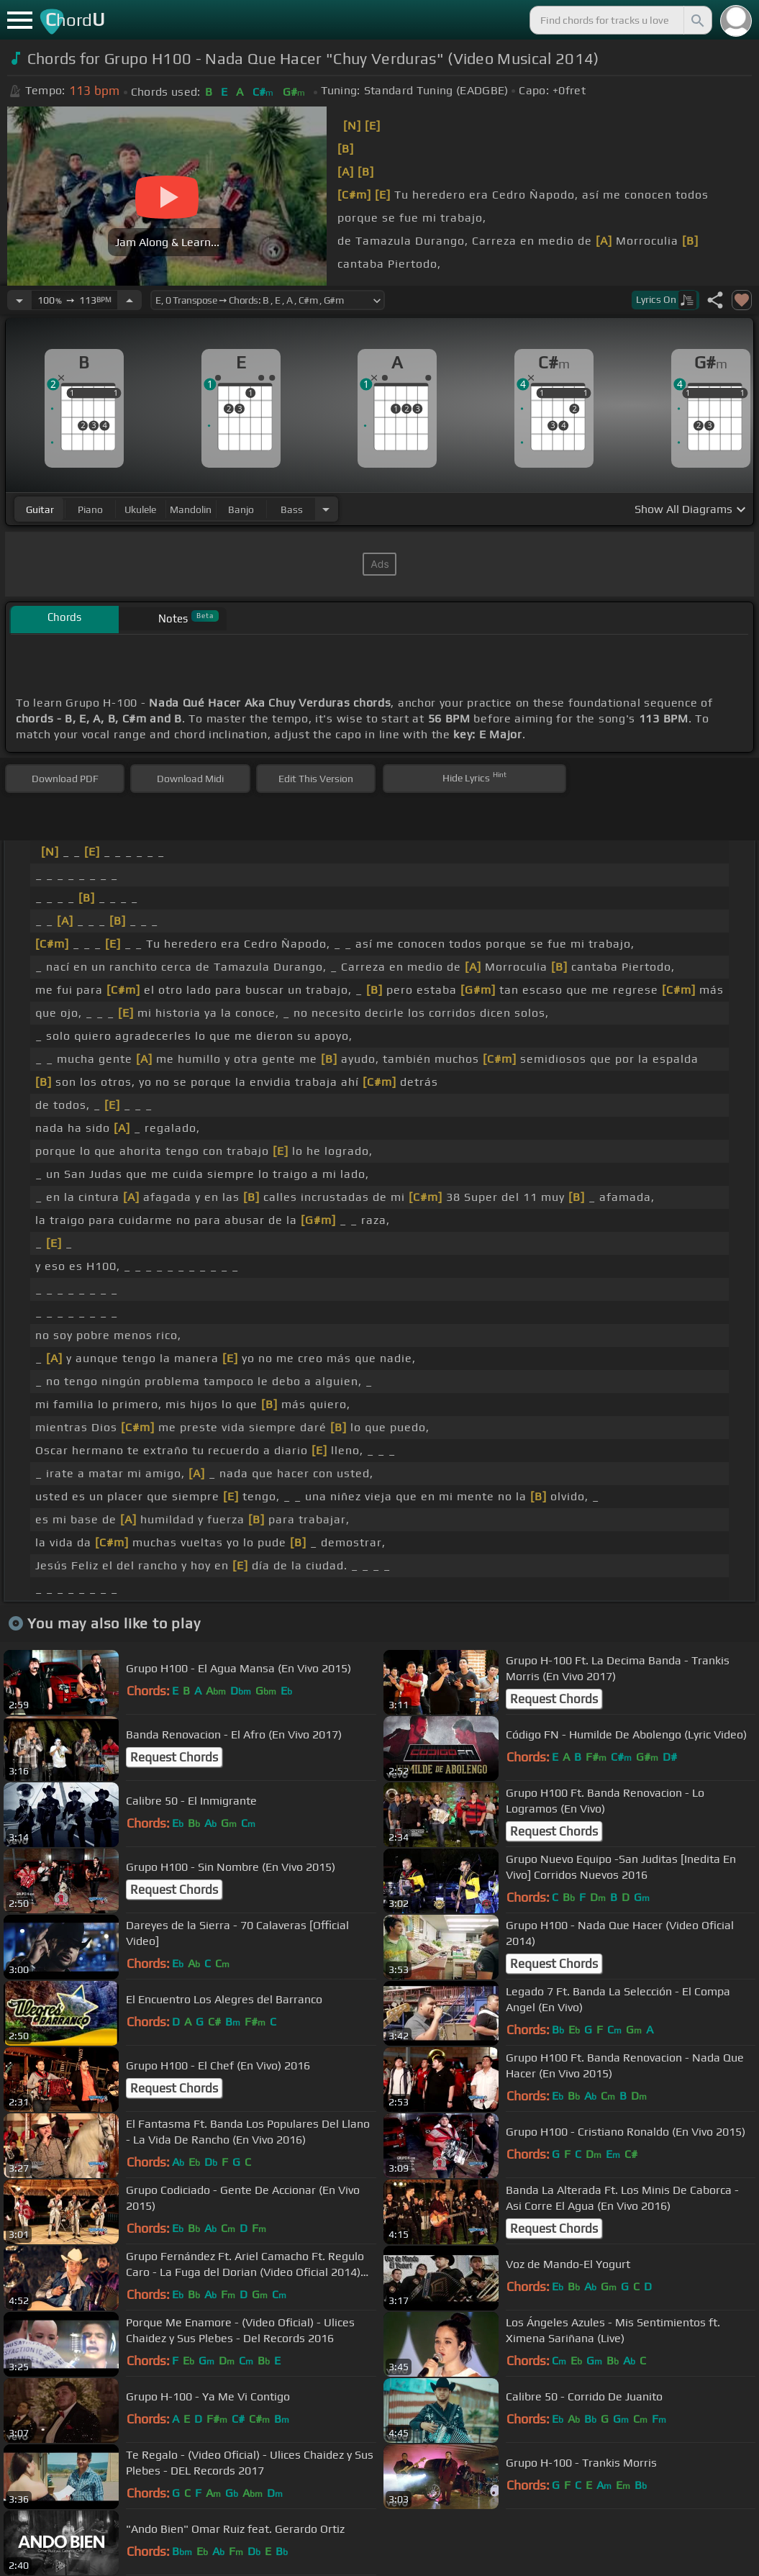 This screenshot has width=759, height=2576. What do you see at coordinates (140, 509) in the screenshot?
I see `ukulele` at bounding box center [140, 509].